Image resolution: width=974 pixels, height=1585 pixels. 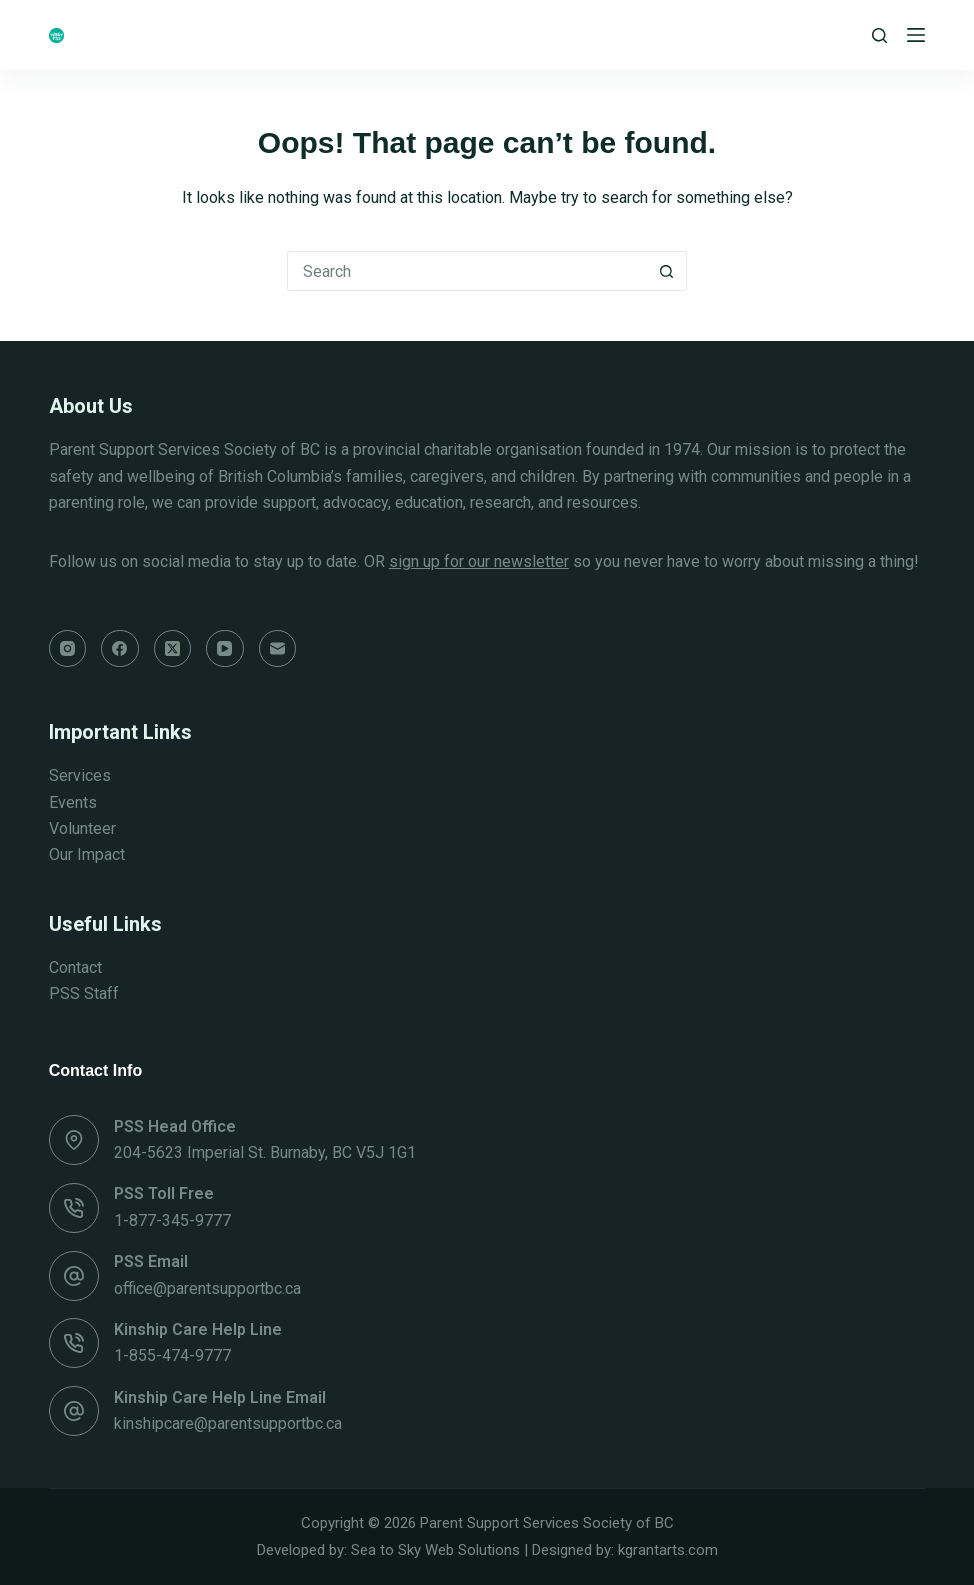 I want to click on [Search button], so click(x=667, y=271).